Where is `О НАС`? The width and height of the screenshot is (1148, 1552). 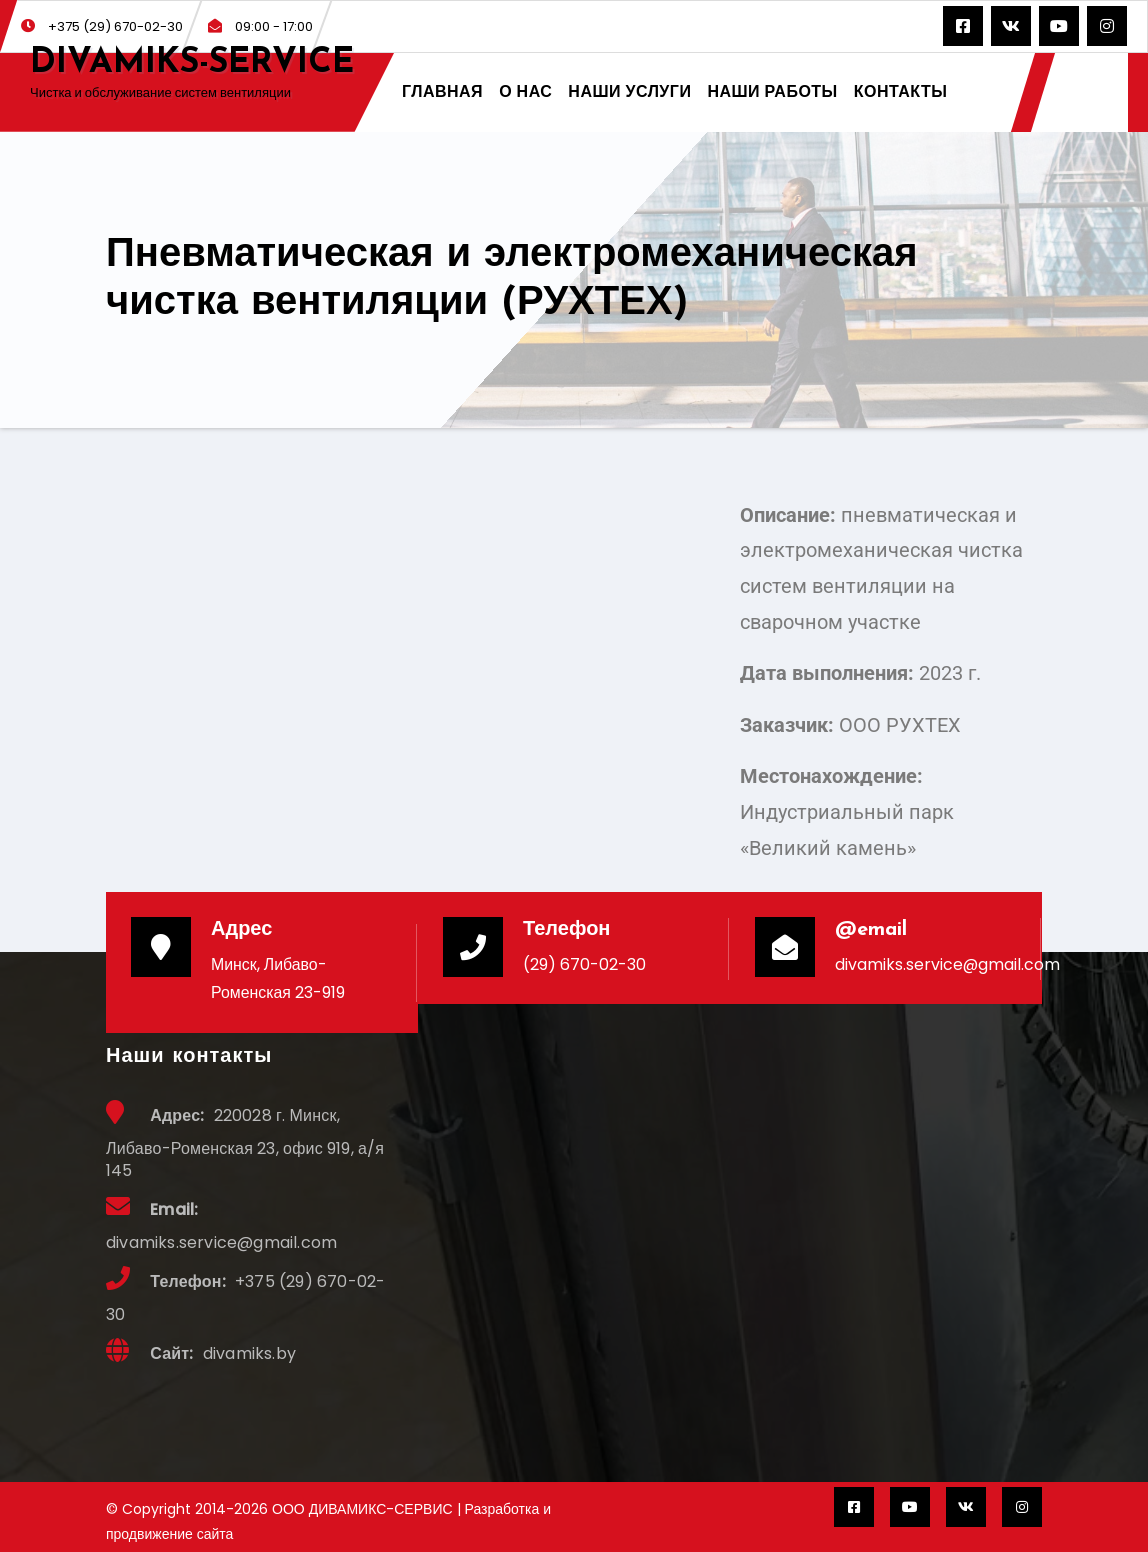
О НАС is located at coordinates (525, 91).